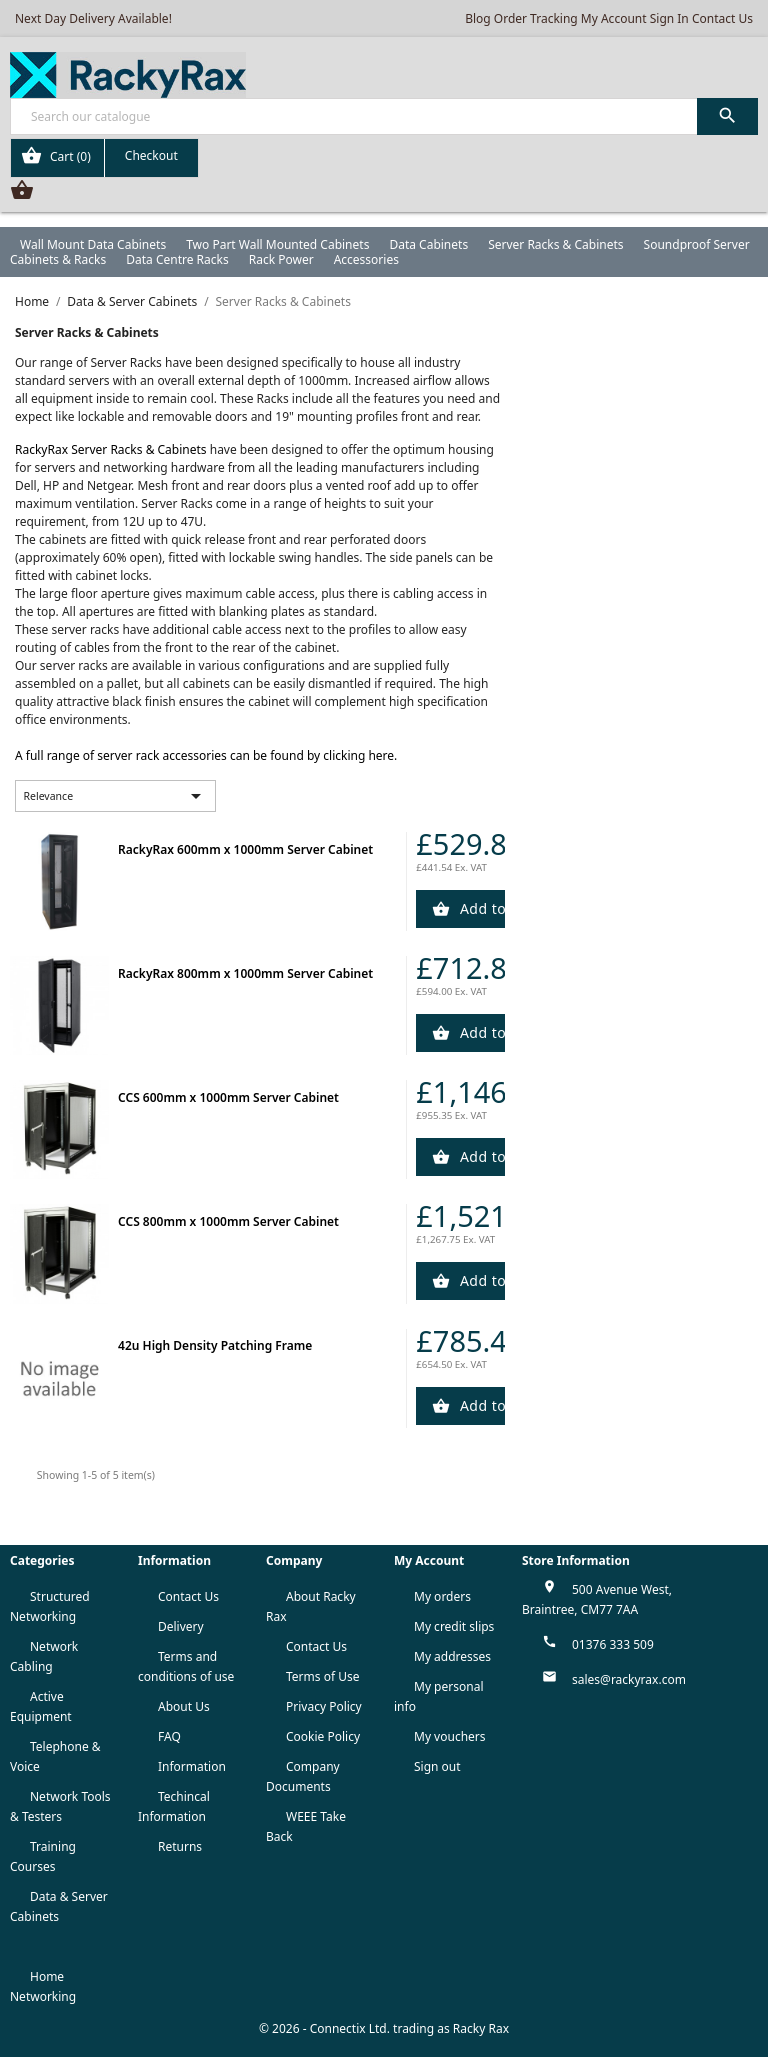  Describe the element at coordinates (228, 1097) in the screenshot. I see `CCS 600mm x 1000mm Server Cabinet` at that location.